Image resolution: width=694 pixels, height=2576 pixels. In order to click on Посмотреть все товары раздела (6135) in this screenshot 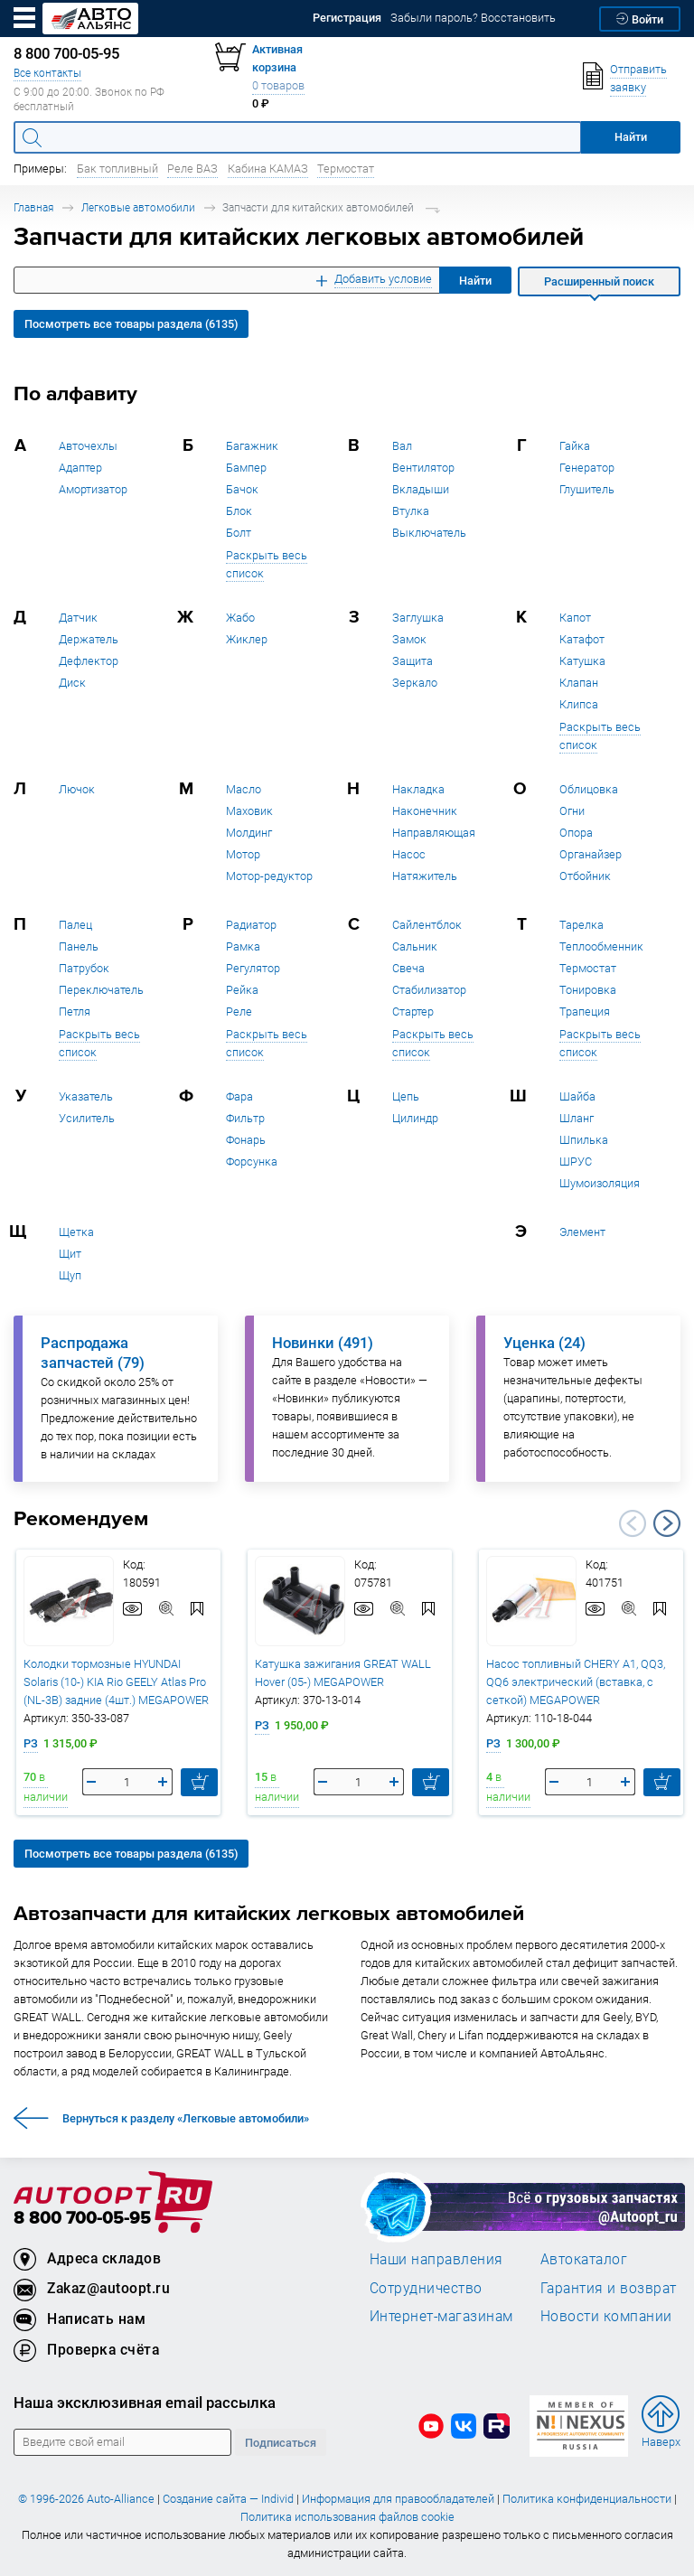, I will do `click(131, 324)`.